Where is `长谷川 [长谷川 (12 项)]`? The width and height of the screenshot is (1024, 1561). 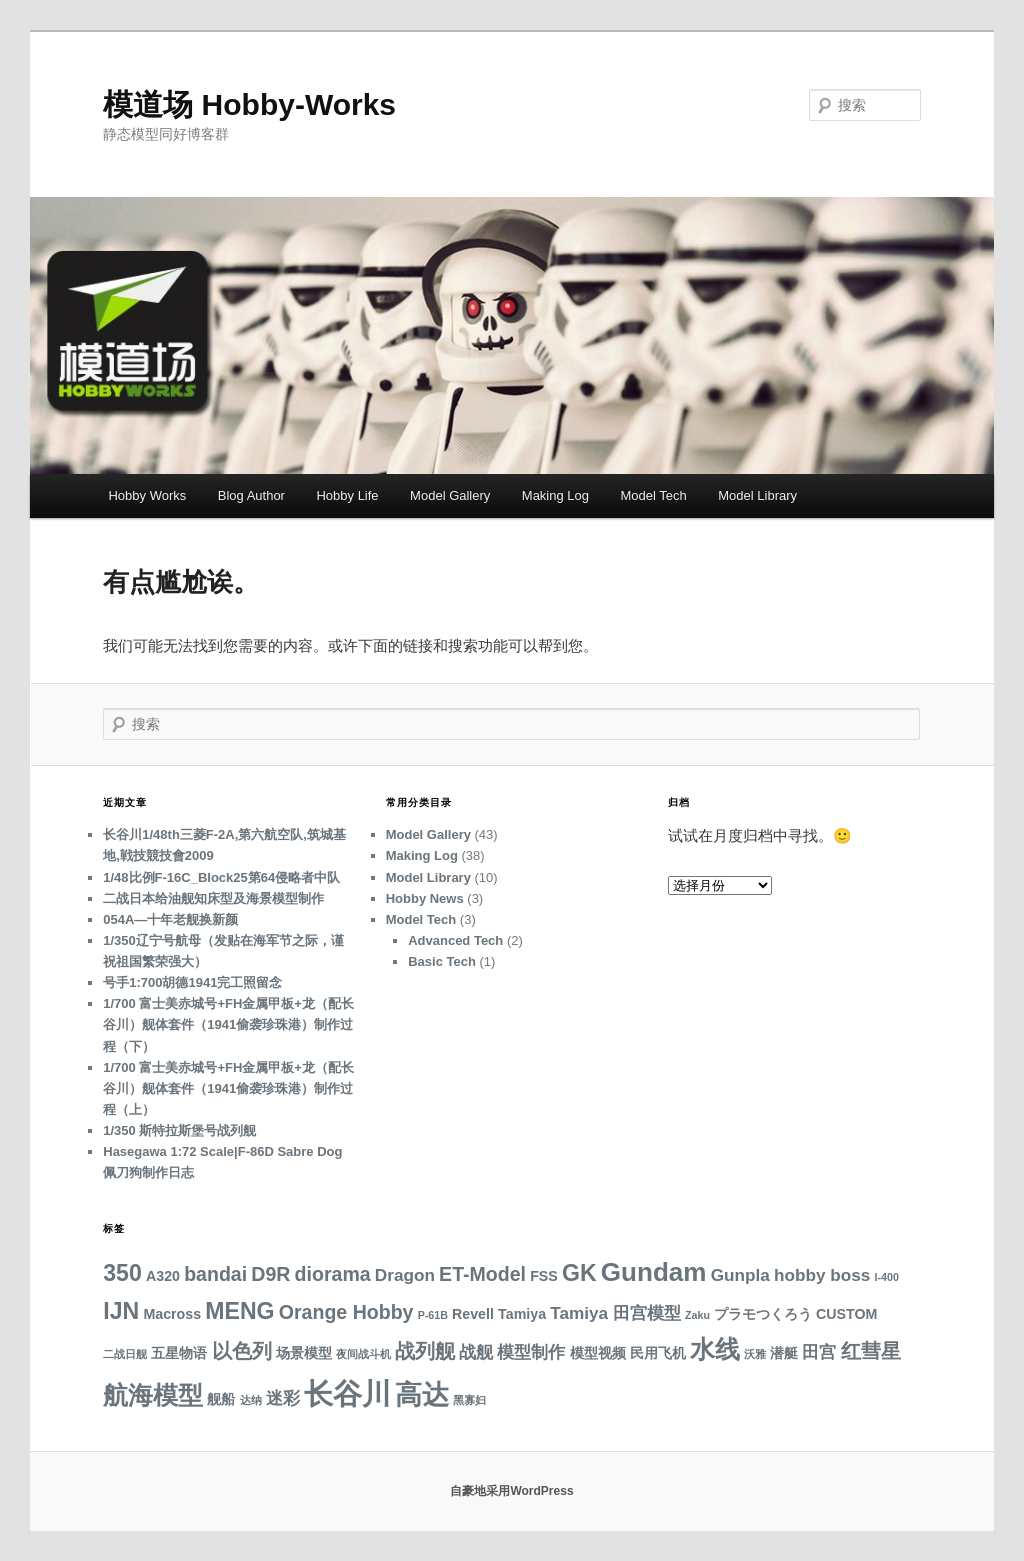
长谷川 [长谷川 (12 项)] is located at coordinates (347, 1393).